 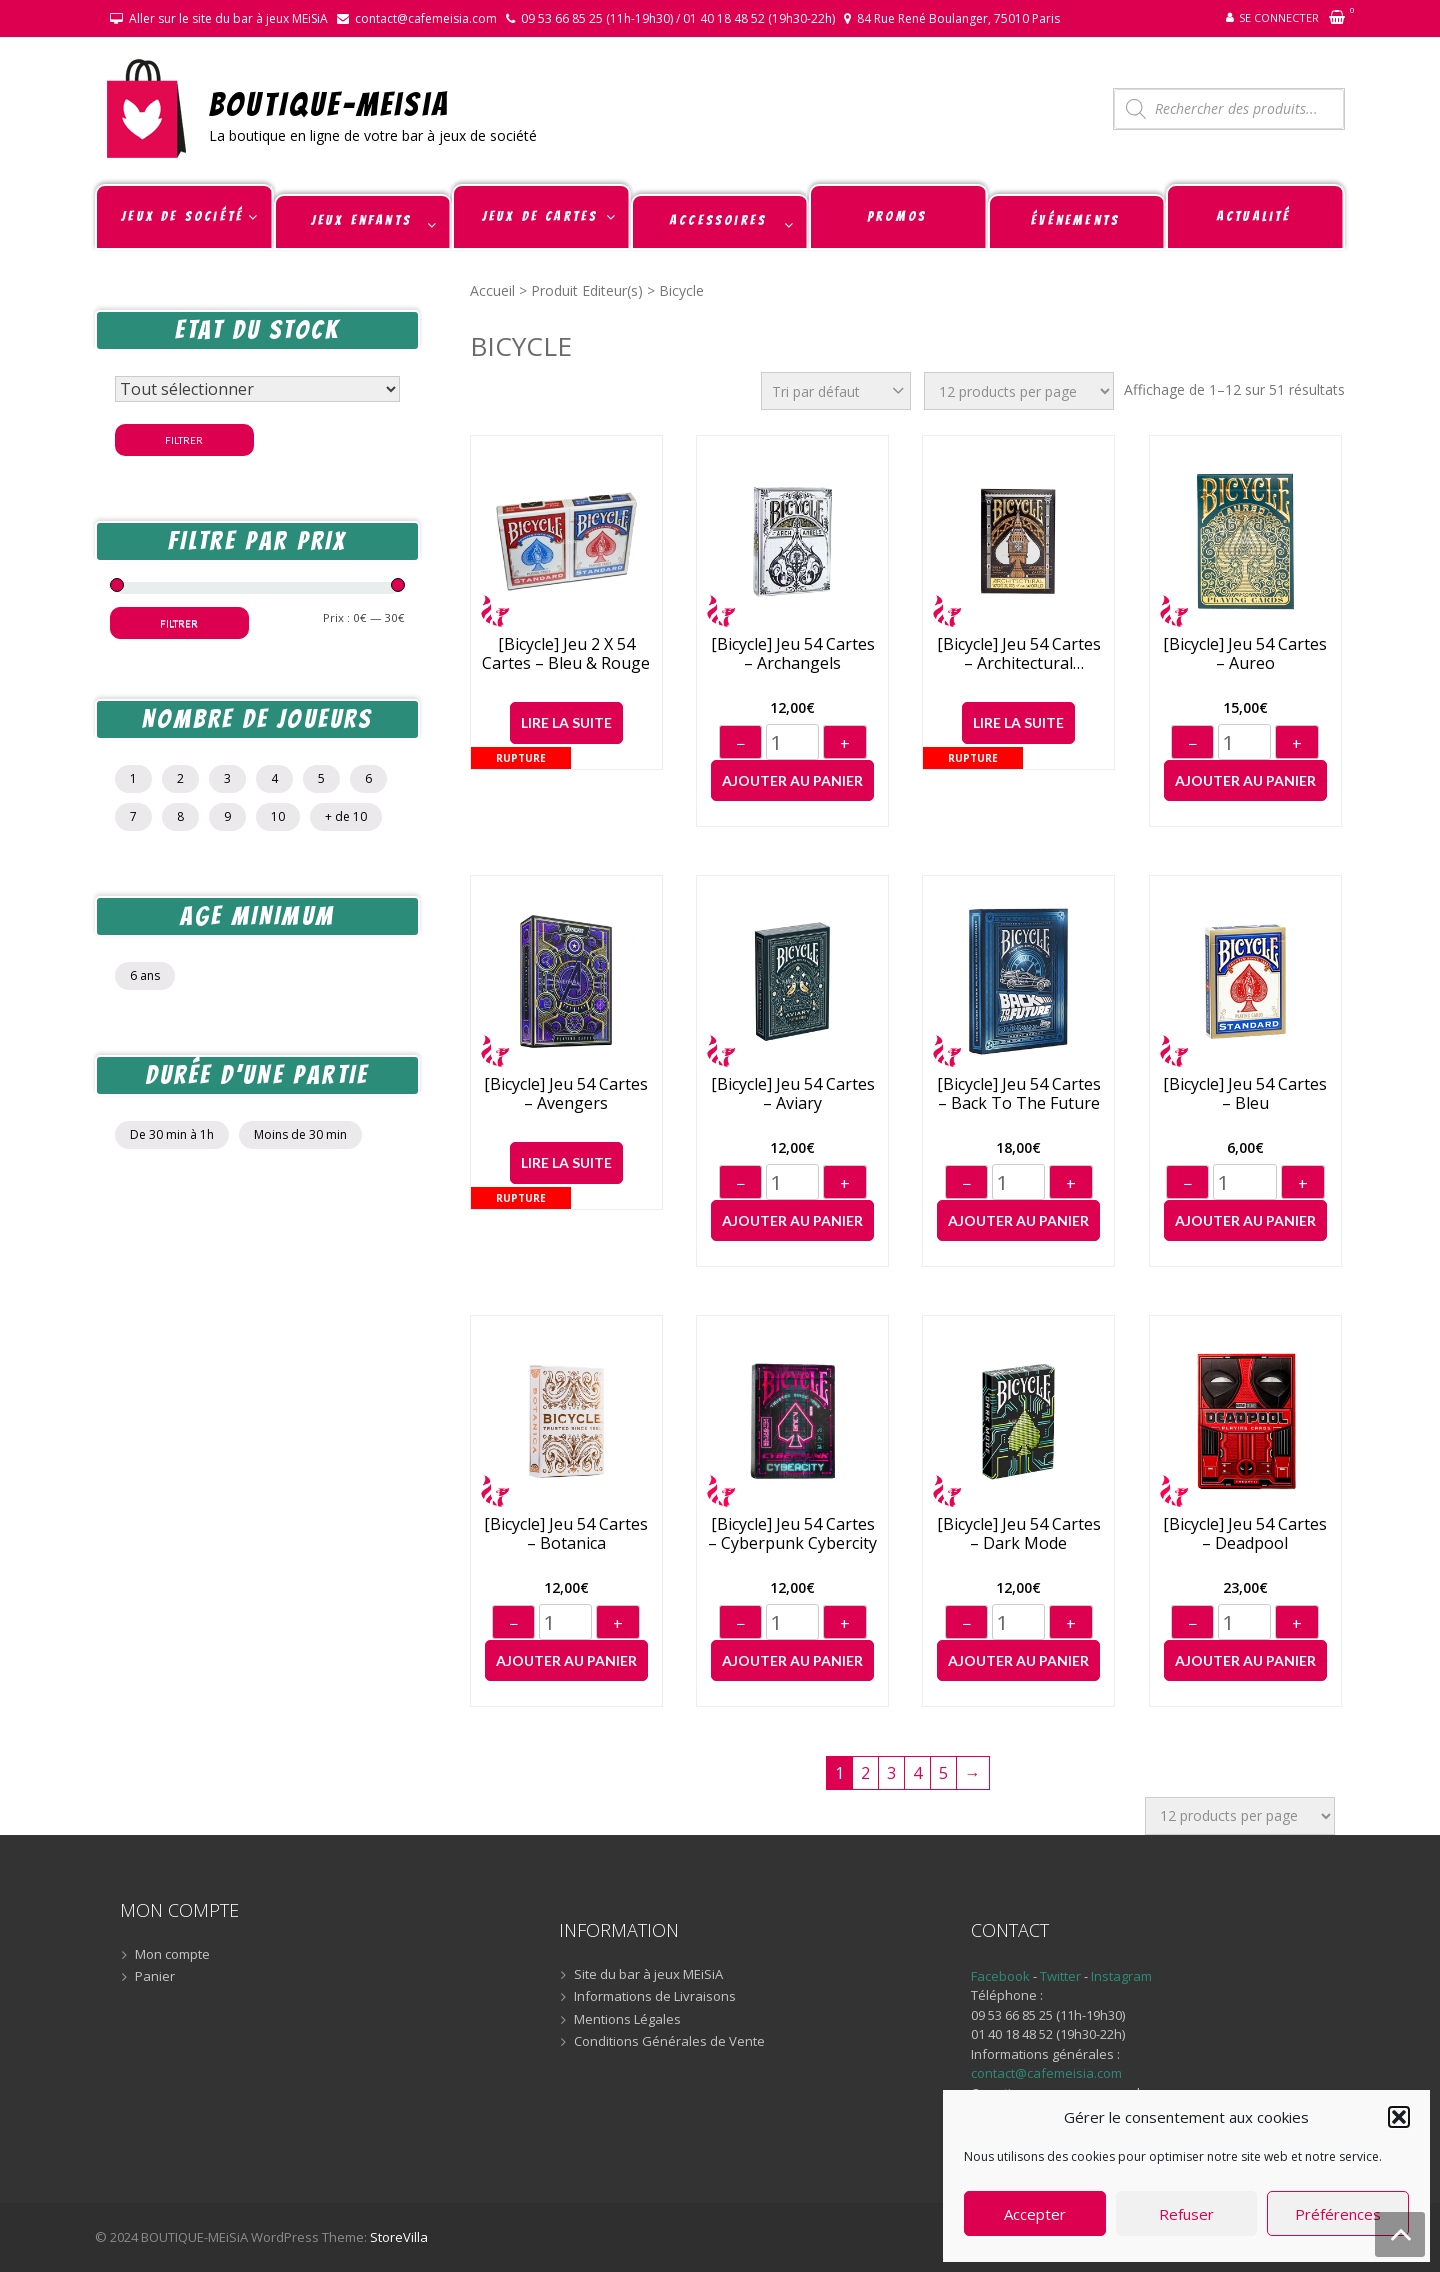 I want to click on 2 [Page 2], so click(x=865, y=1773).